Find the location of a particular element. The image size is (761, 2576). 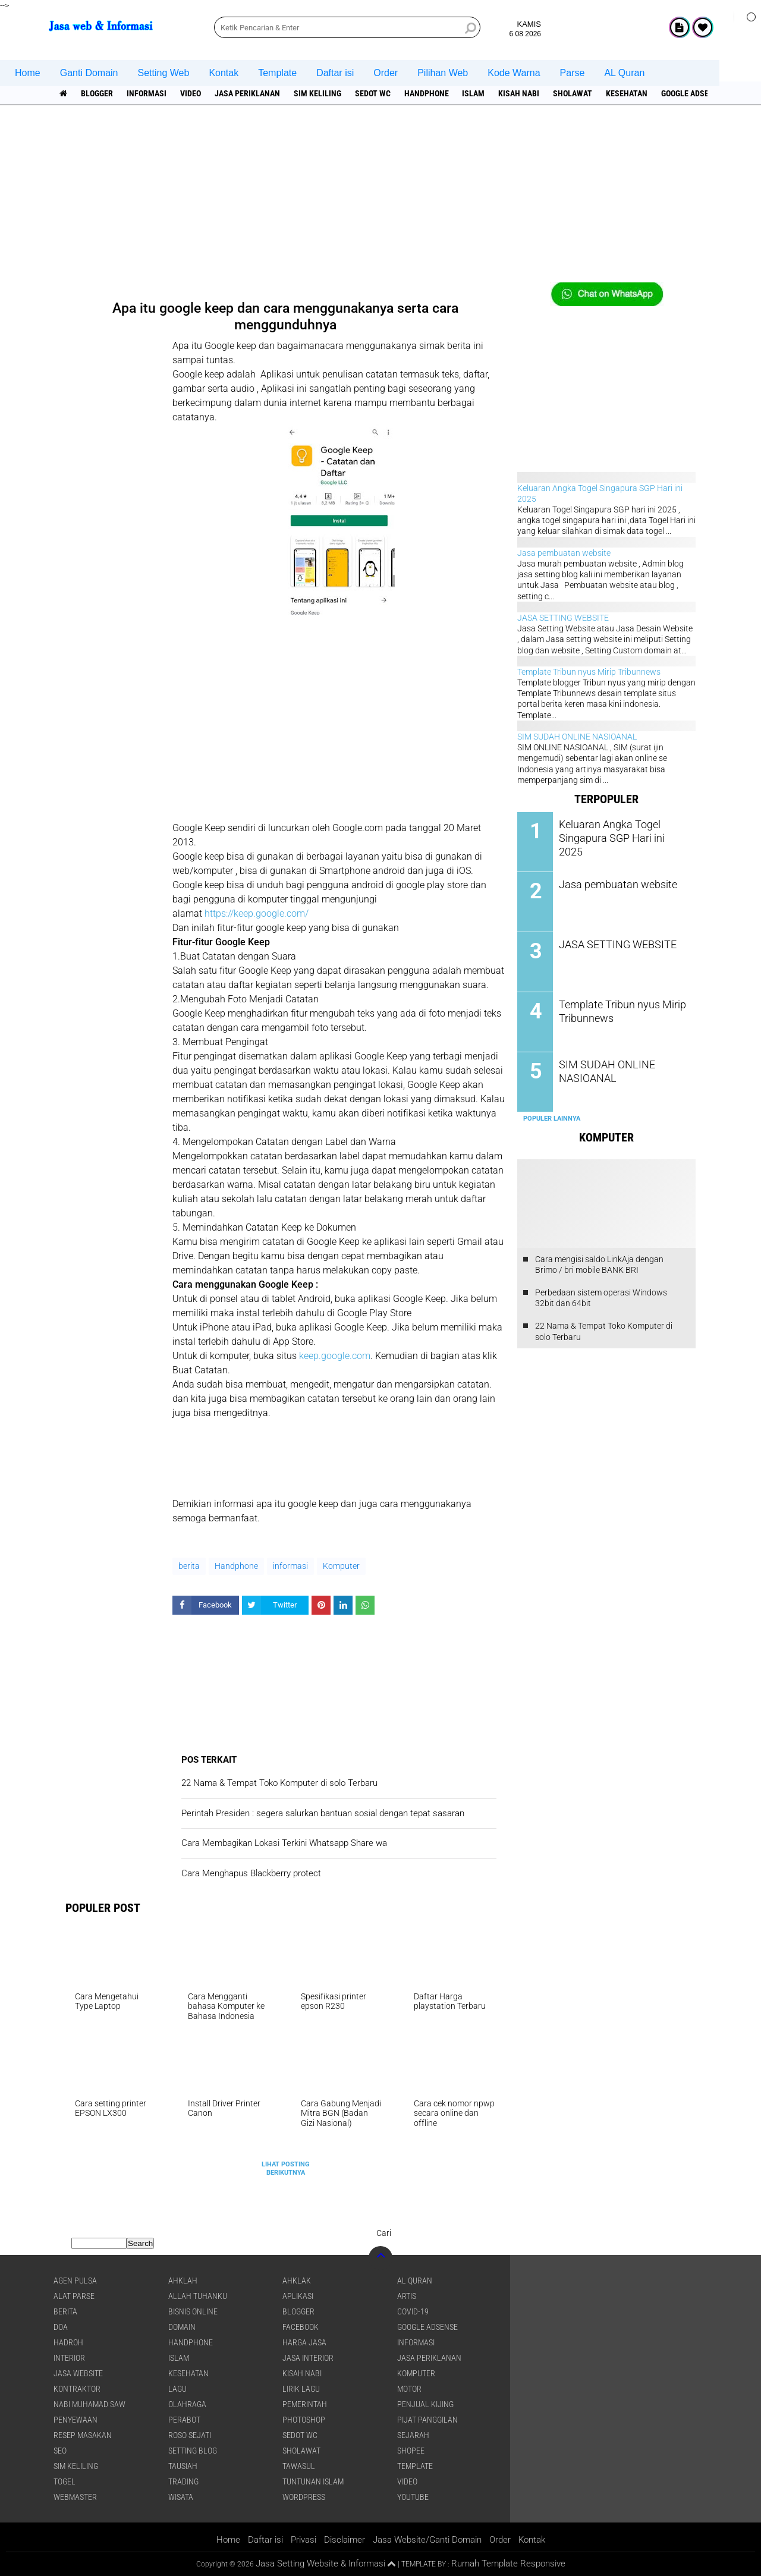

Rumah Template Responsive is located at coordinates (508, 2563).